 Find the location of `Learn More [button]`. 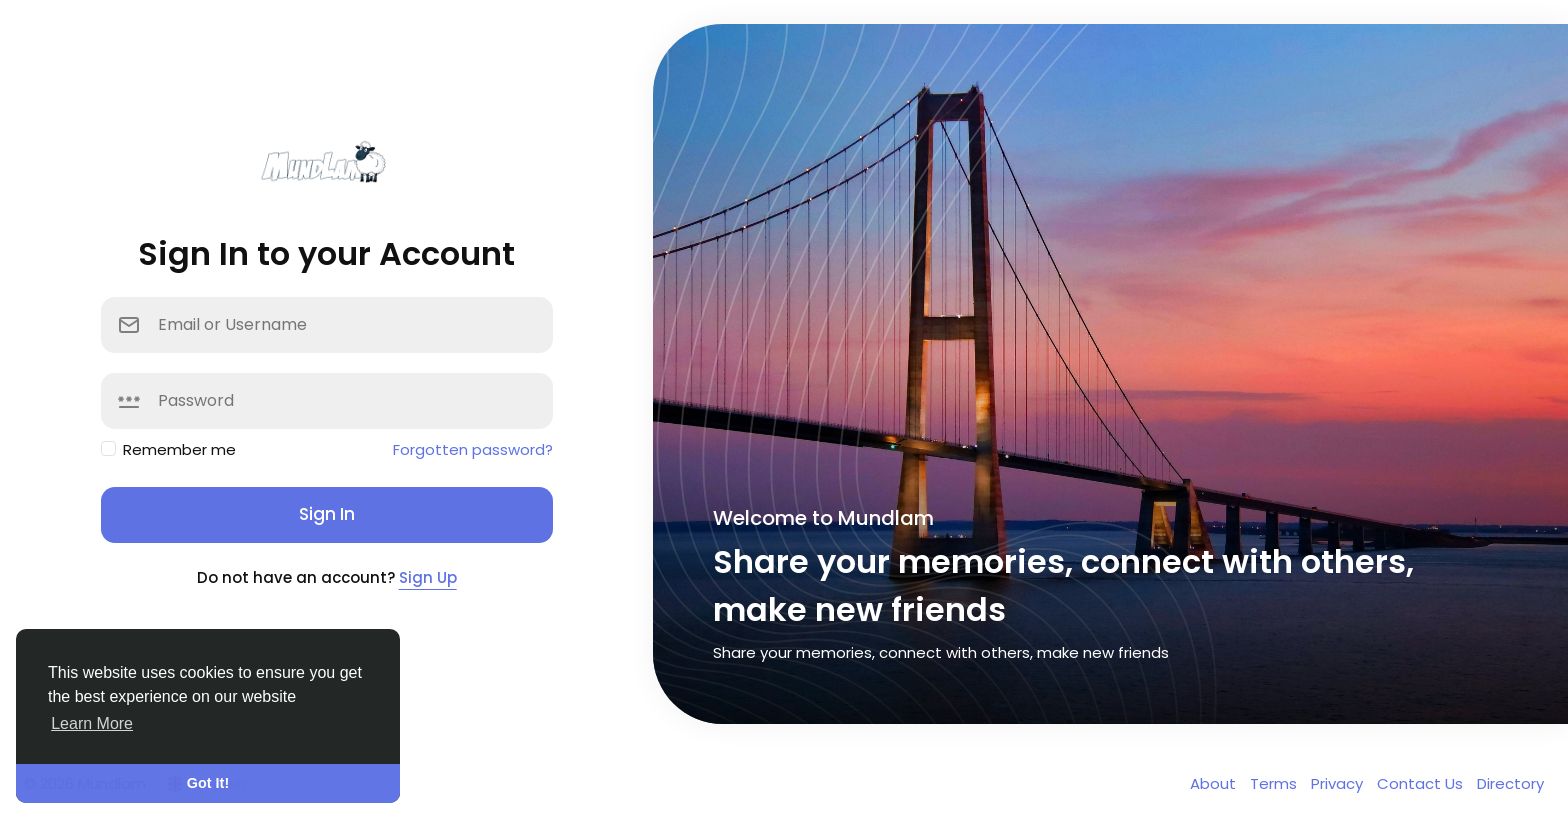

Learn More [button] is located at coordinates (92, 723).